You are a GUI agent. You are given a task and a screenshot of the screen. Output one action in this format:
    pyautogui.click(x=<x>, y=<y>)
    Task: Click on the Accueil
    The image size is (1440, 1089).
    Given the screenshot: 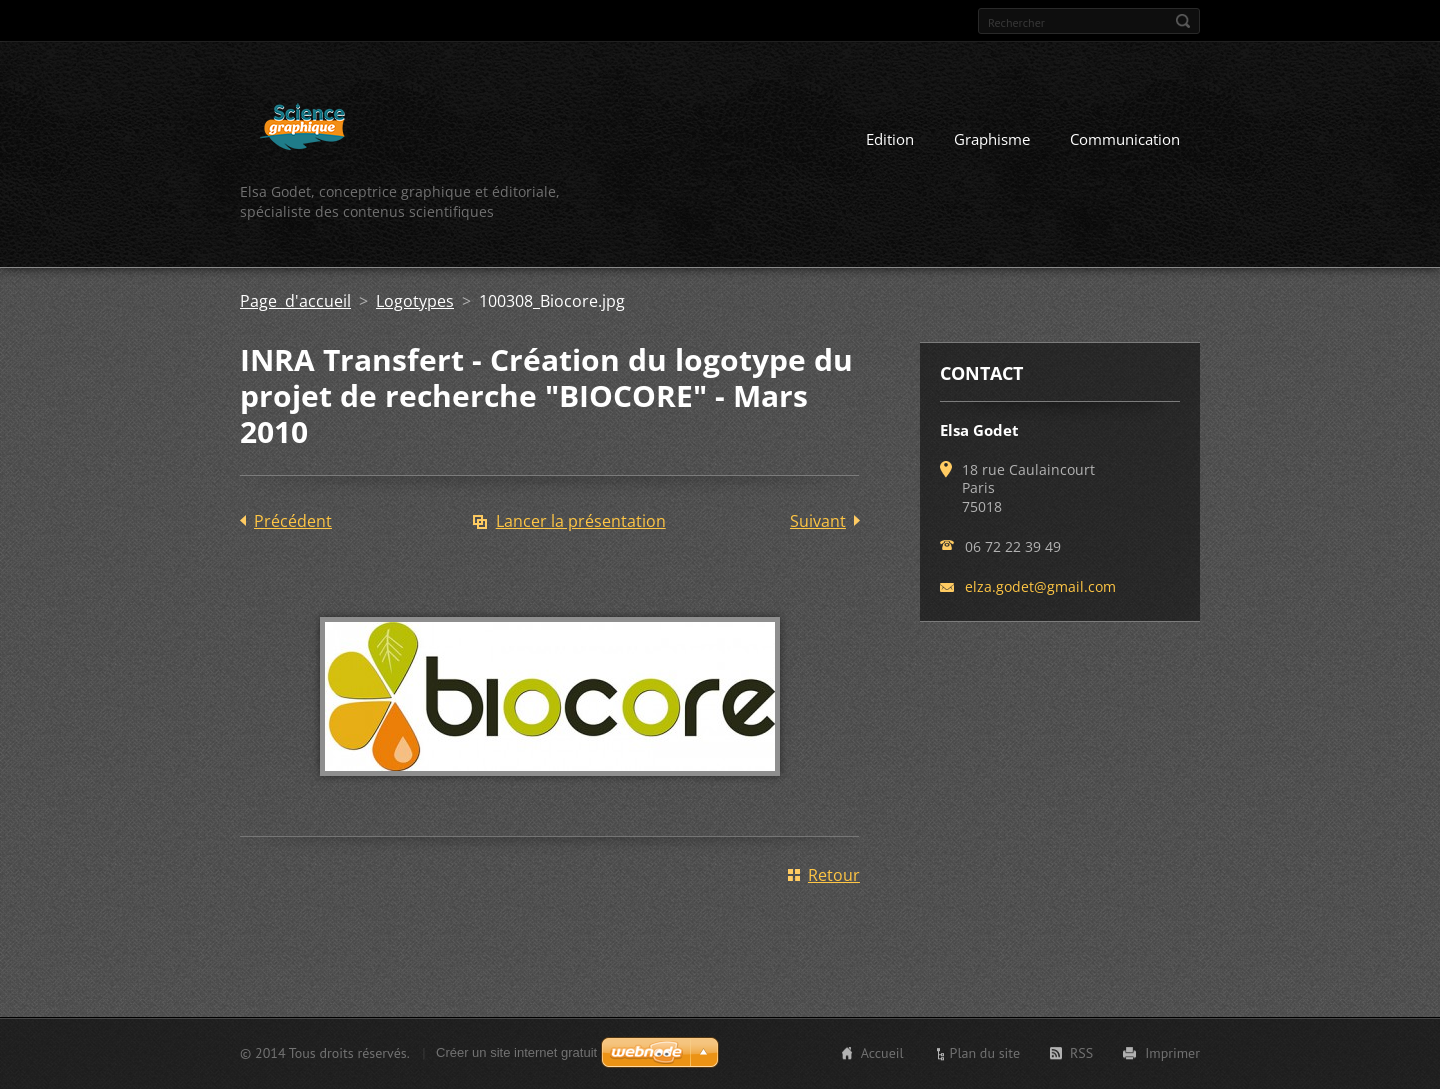 What is the action you would take?
    pyautogui.click(x=882, y=1053)
    